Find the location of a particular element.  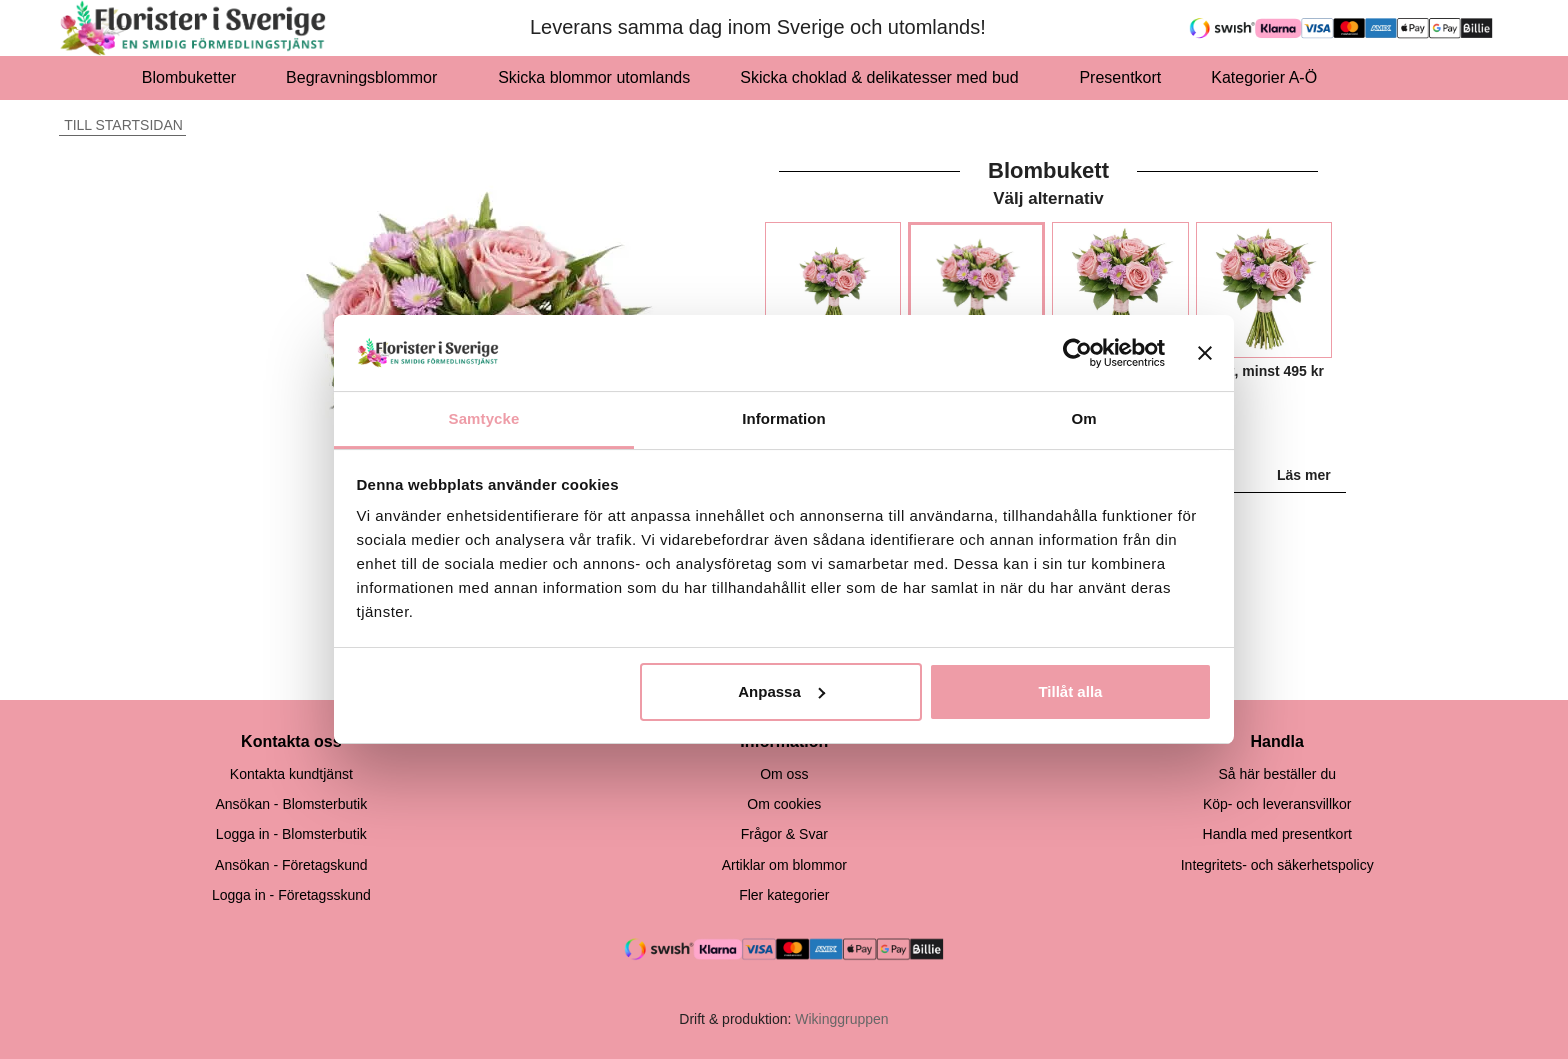

Tillåt alla is located at coordinates (1070, 691).